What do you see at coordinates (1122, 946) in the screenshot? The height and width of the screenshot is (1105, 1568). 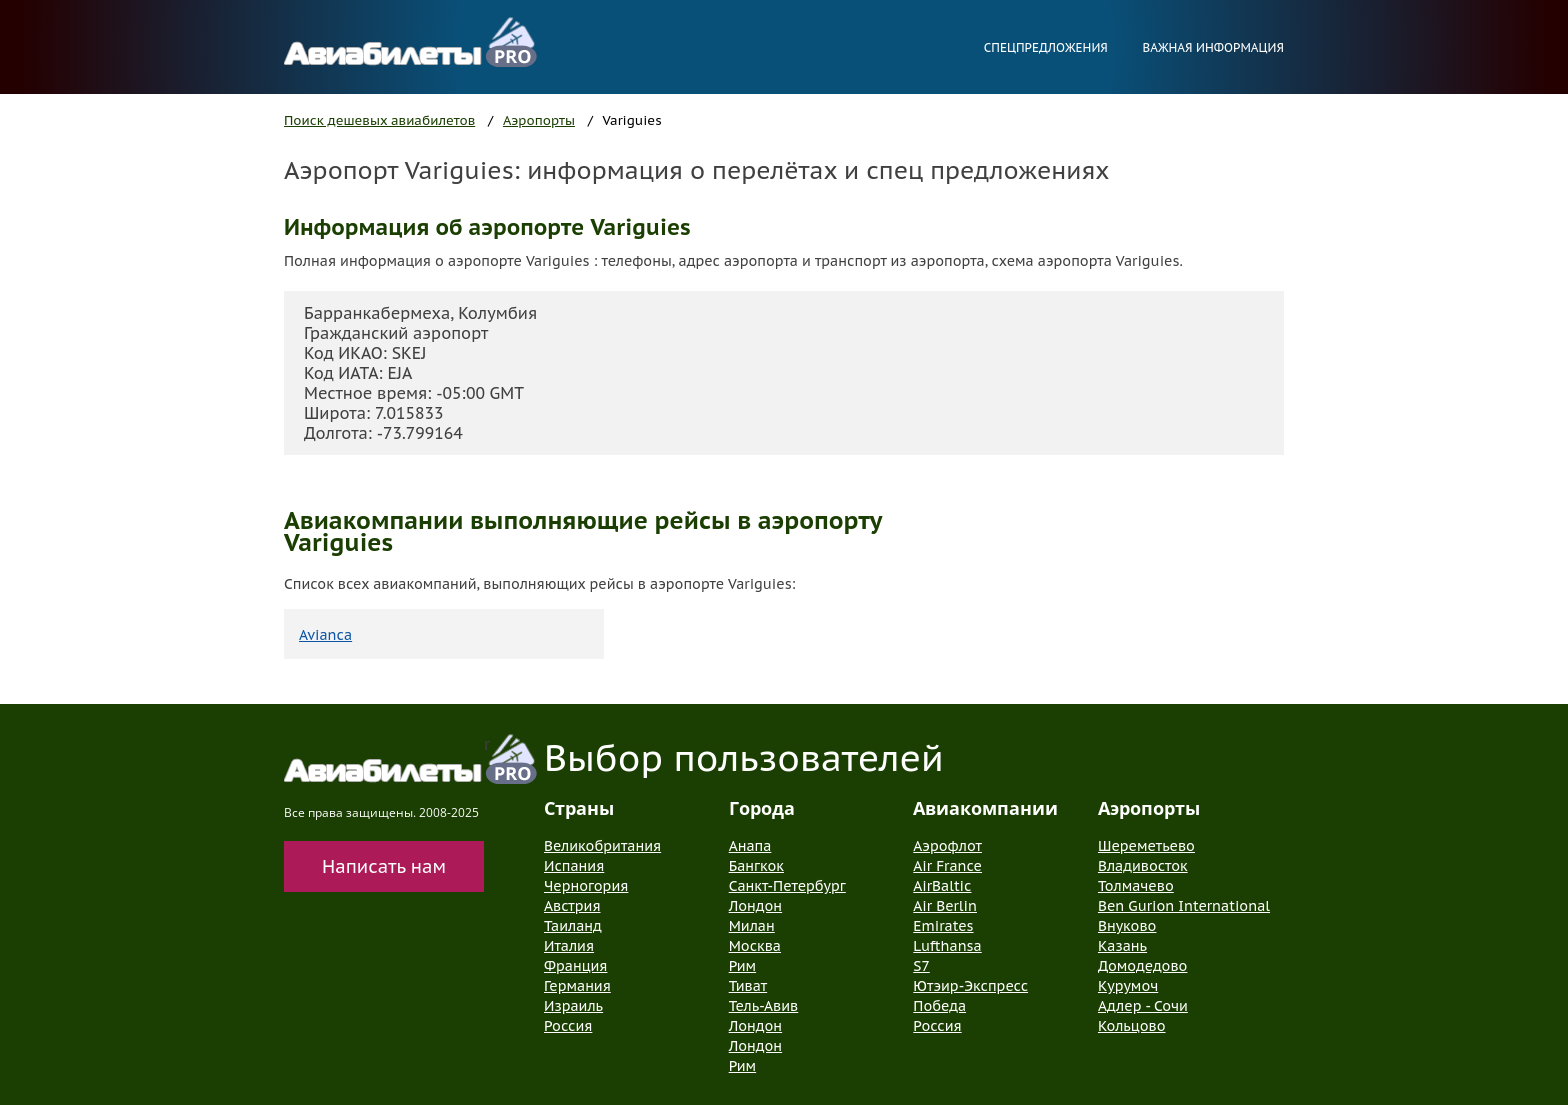 I see `Казань` at bounding box center [1122, 946].